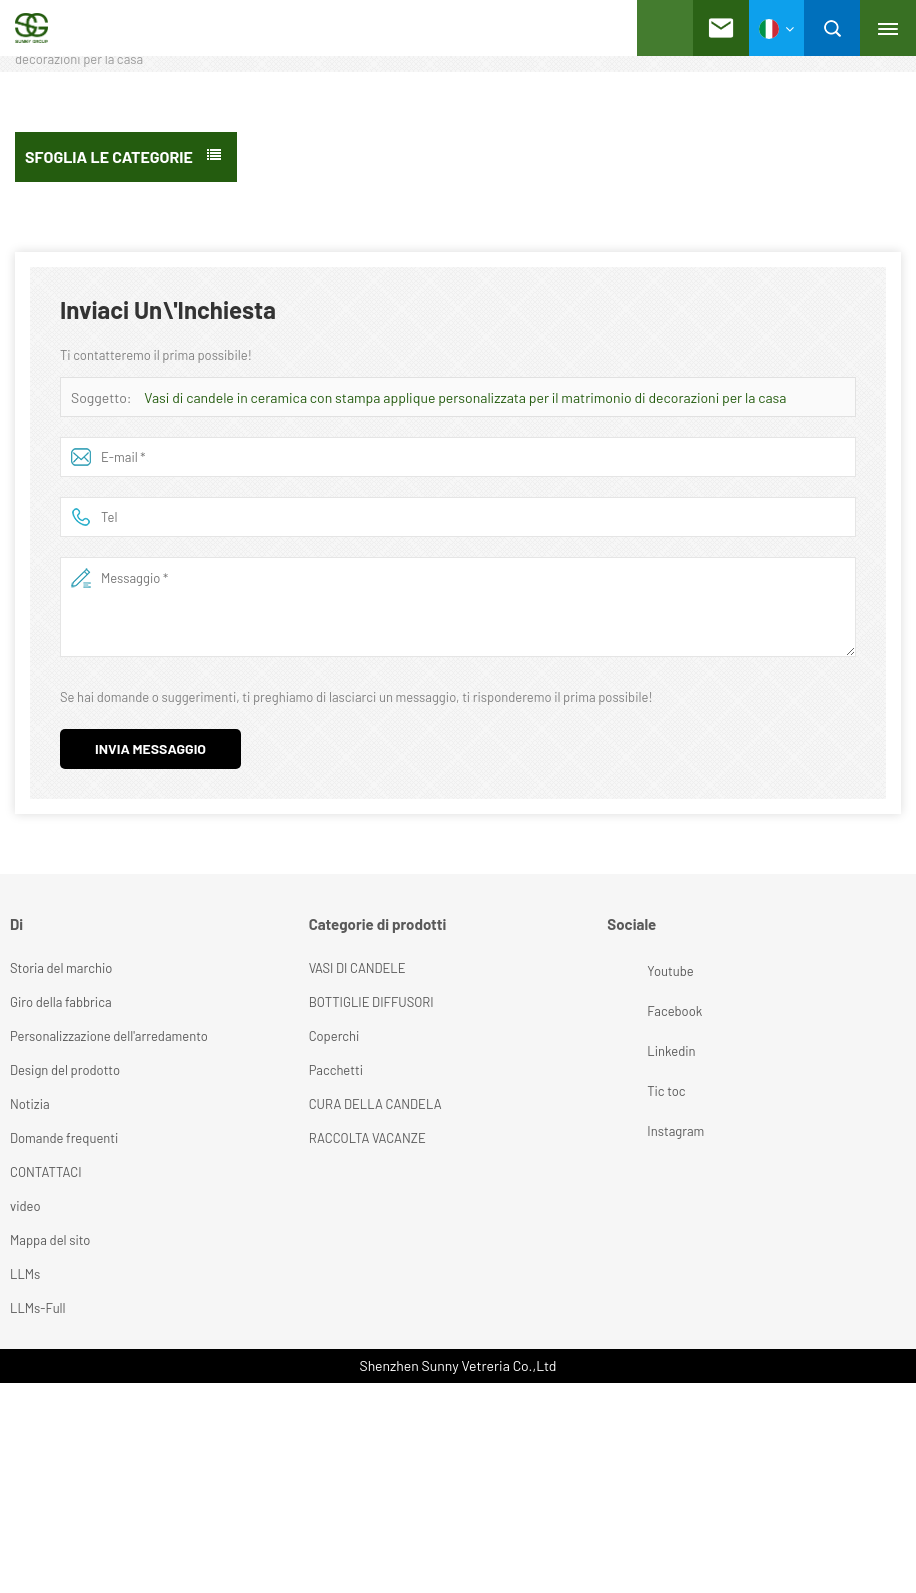 This screenshot has height=1593, width=916. Describe the element at coordinates (465, 397) in the screenshot. I see `Vasi di candele in ceramica con stampa applique personalizzata per il matrimonio di decorazioni per la casa` at that location.